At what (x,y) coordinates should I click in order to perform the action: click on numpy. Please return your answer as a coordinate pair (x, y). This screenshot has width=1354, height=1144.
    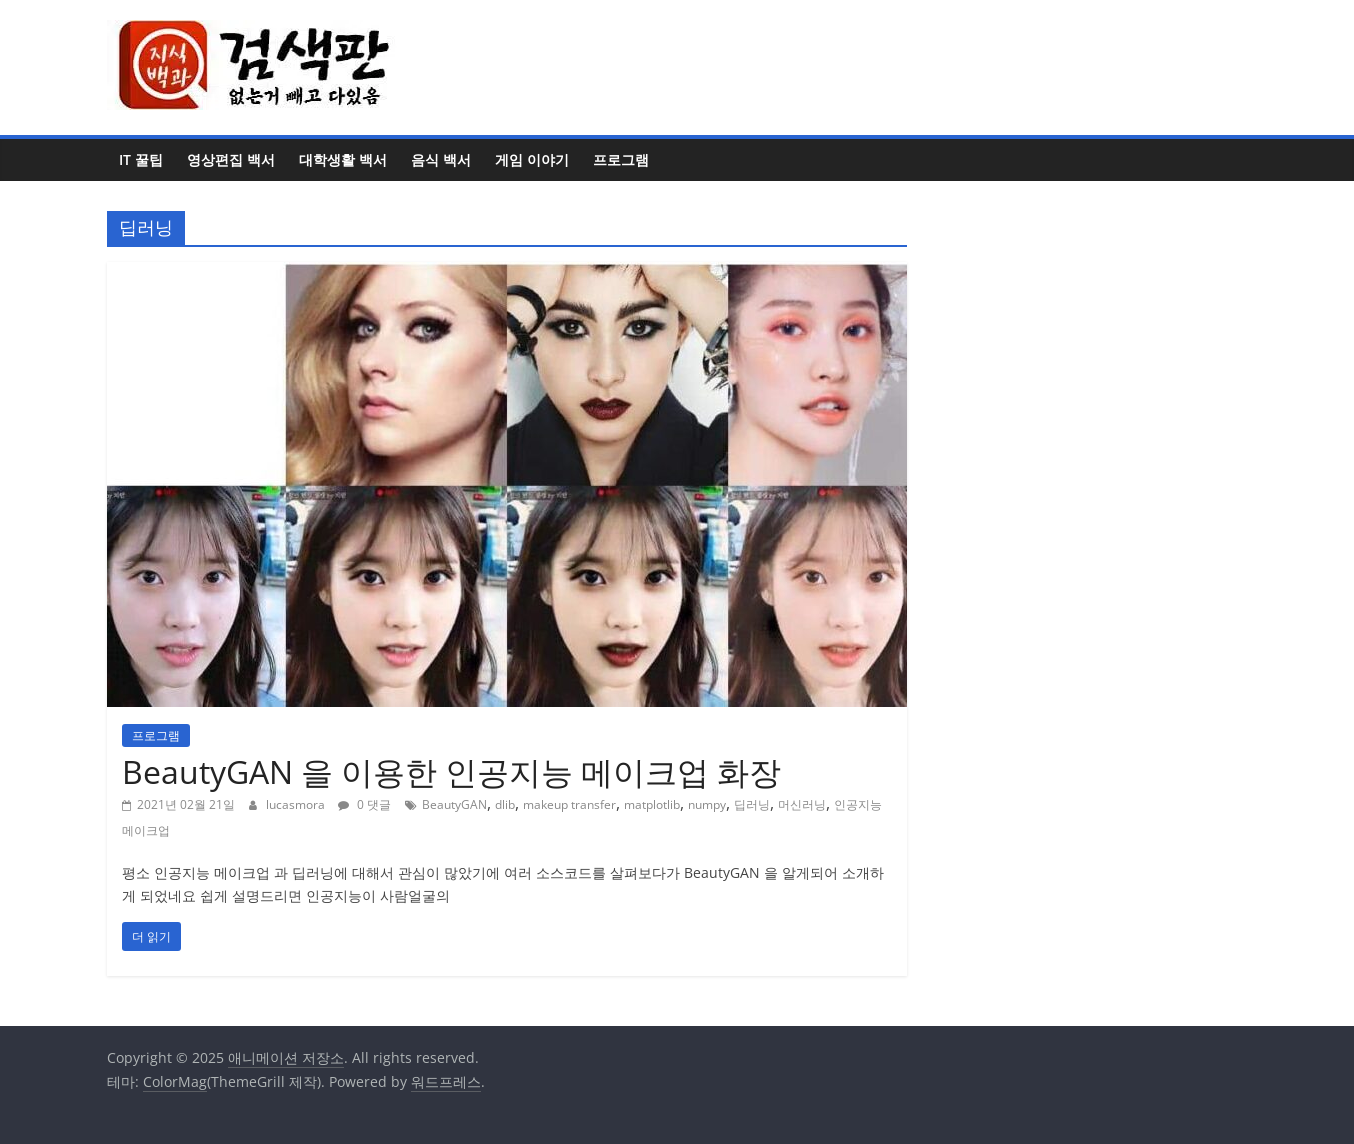
    Looking at the image, I should click on (707, 804).